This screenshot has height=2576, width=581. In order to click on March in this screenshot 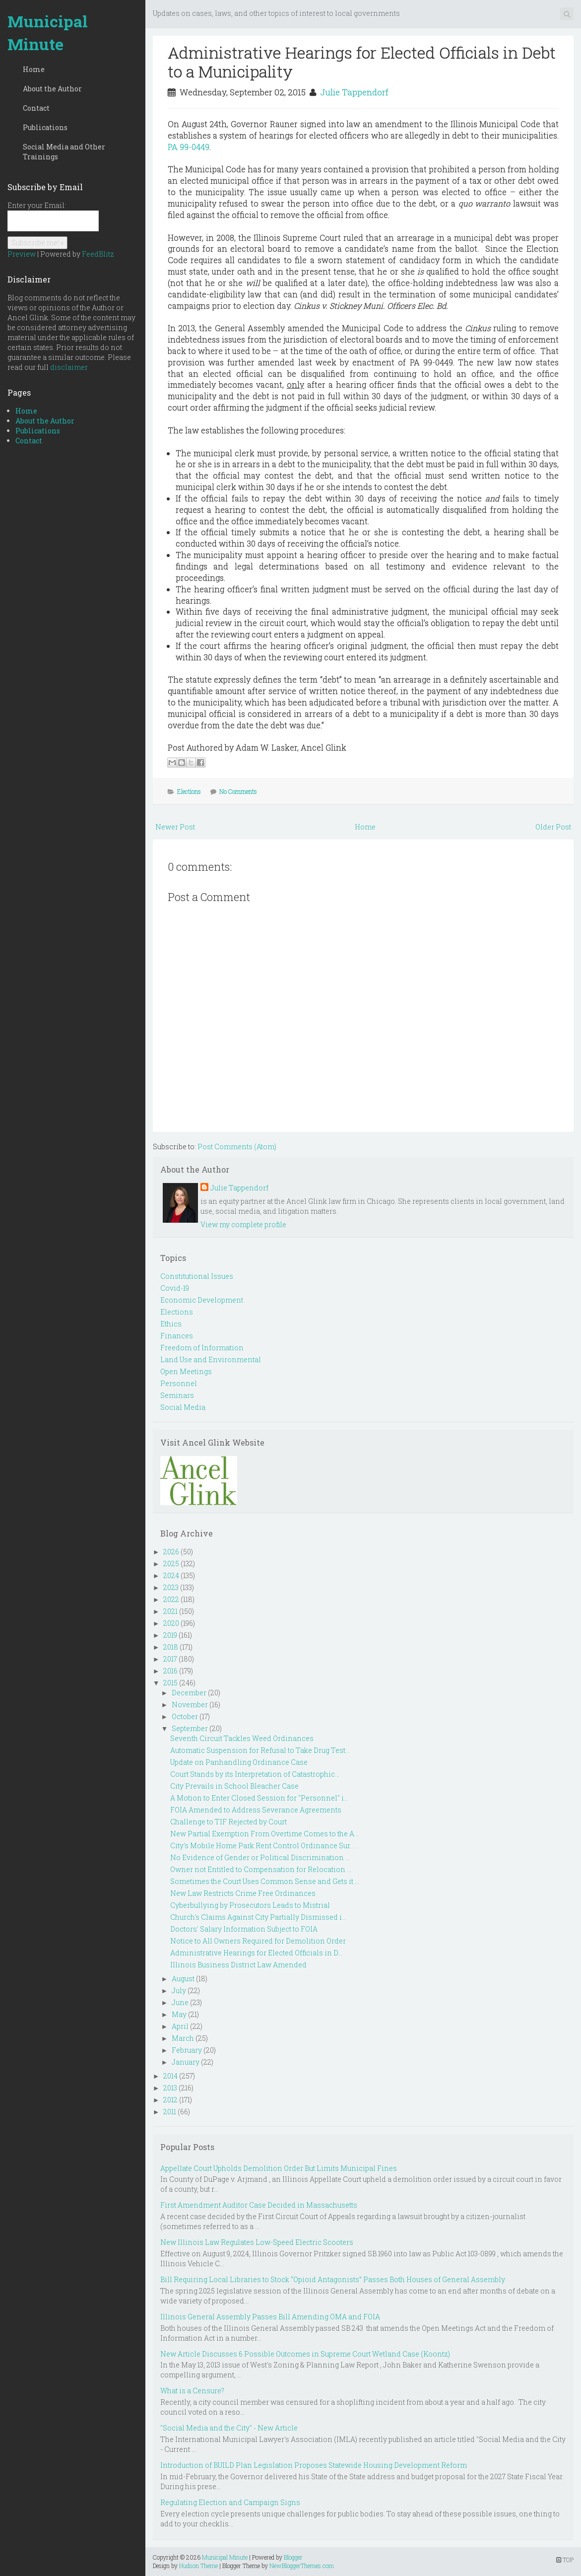, I will do `click(183, 2038)`.